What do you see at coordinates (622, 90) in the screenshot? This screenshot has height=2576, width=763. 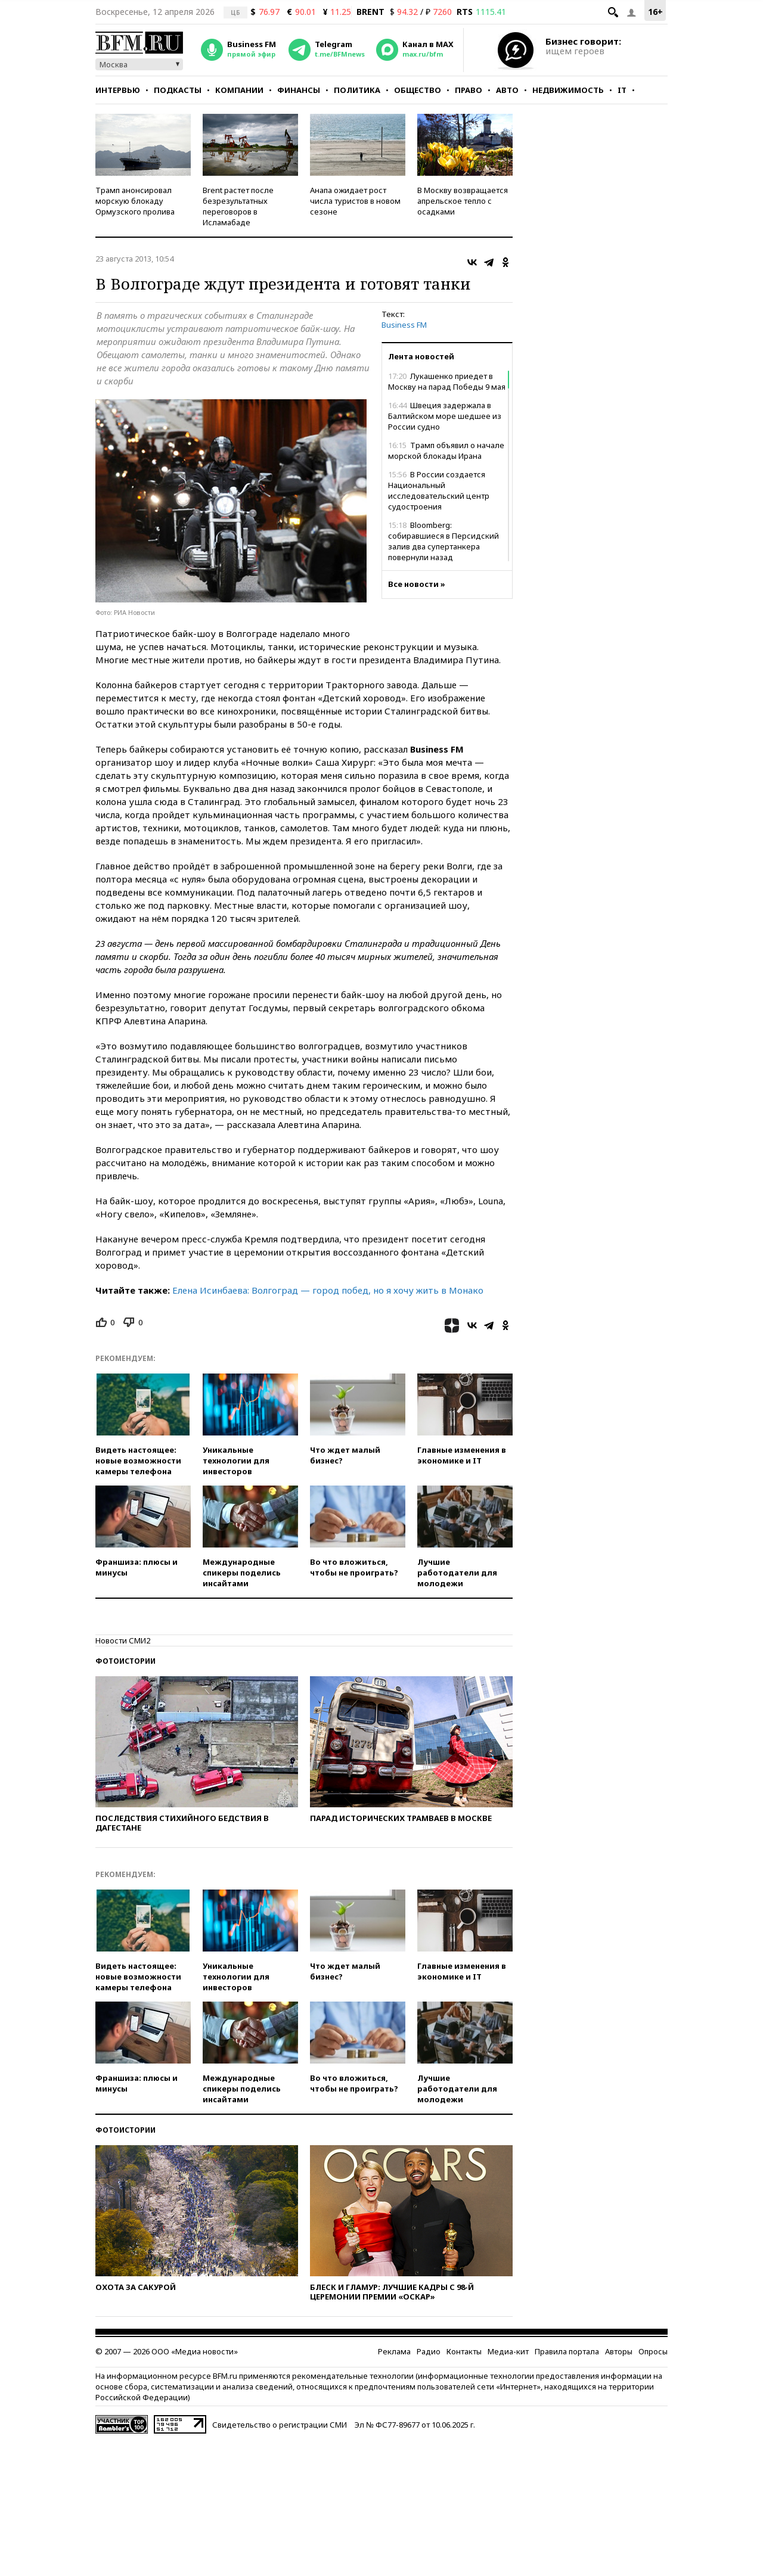 I see `IT` at bounding box center [622, 90].